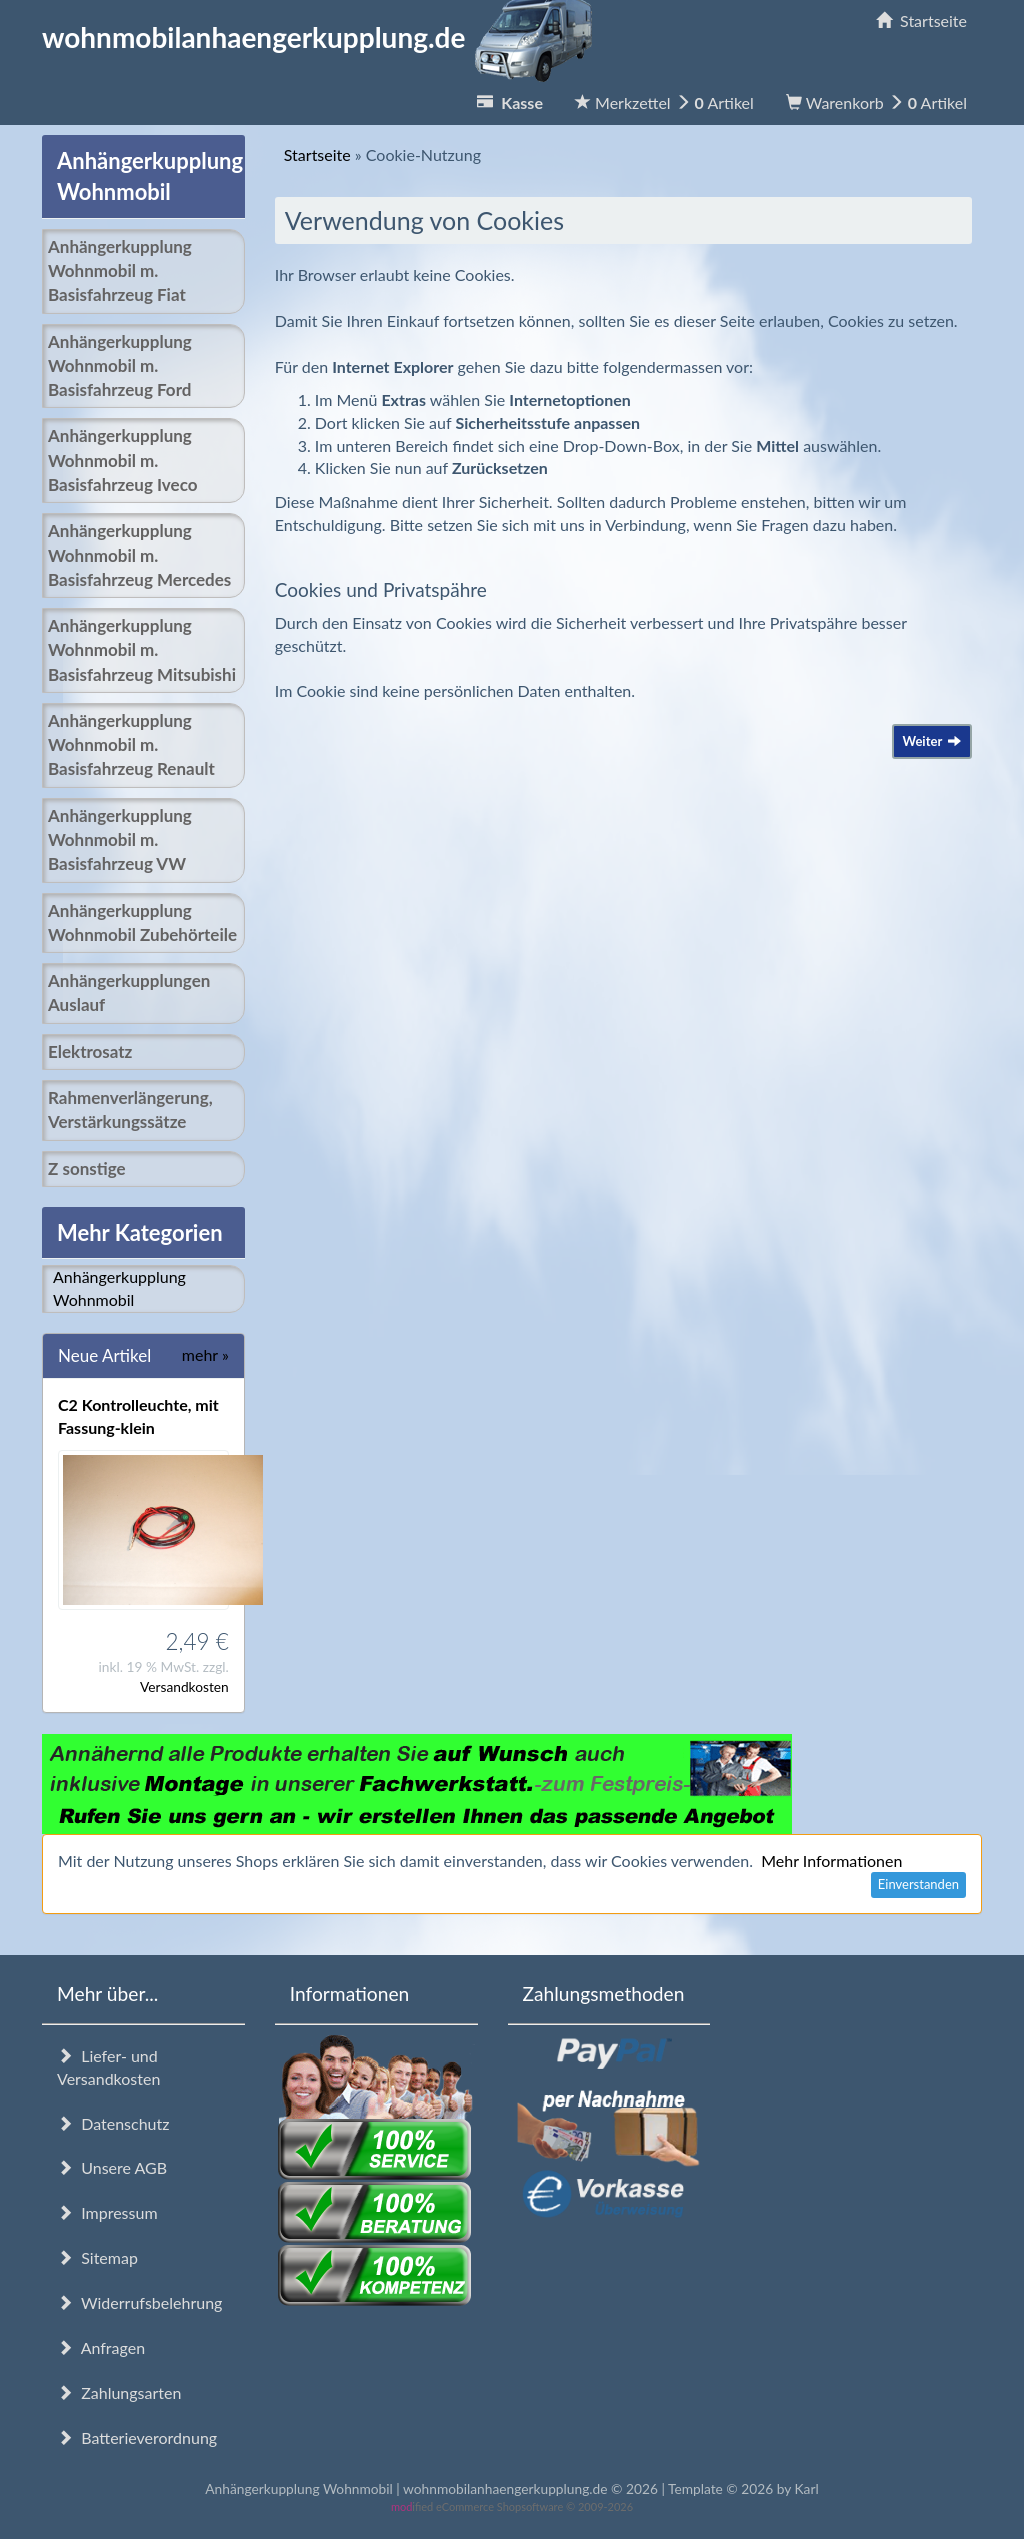 Image resolution: width=1024 pixels, height=2539 pixels. I want to click on Anhängerkupplung Wohnmobil m. Basisfahrzeug Mitsubishi, so click(142, 650).